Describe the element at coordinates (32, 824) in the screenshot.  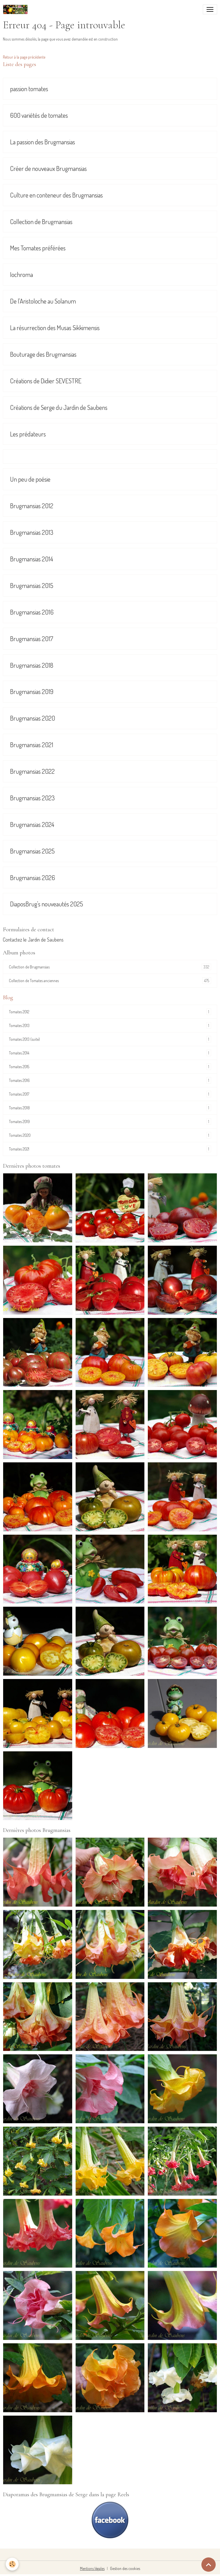
I see `Brugmansias 2024` at that location.